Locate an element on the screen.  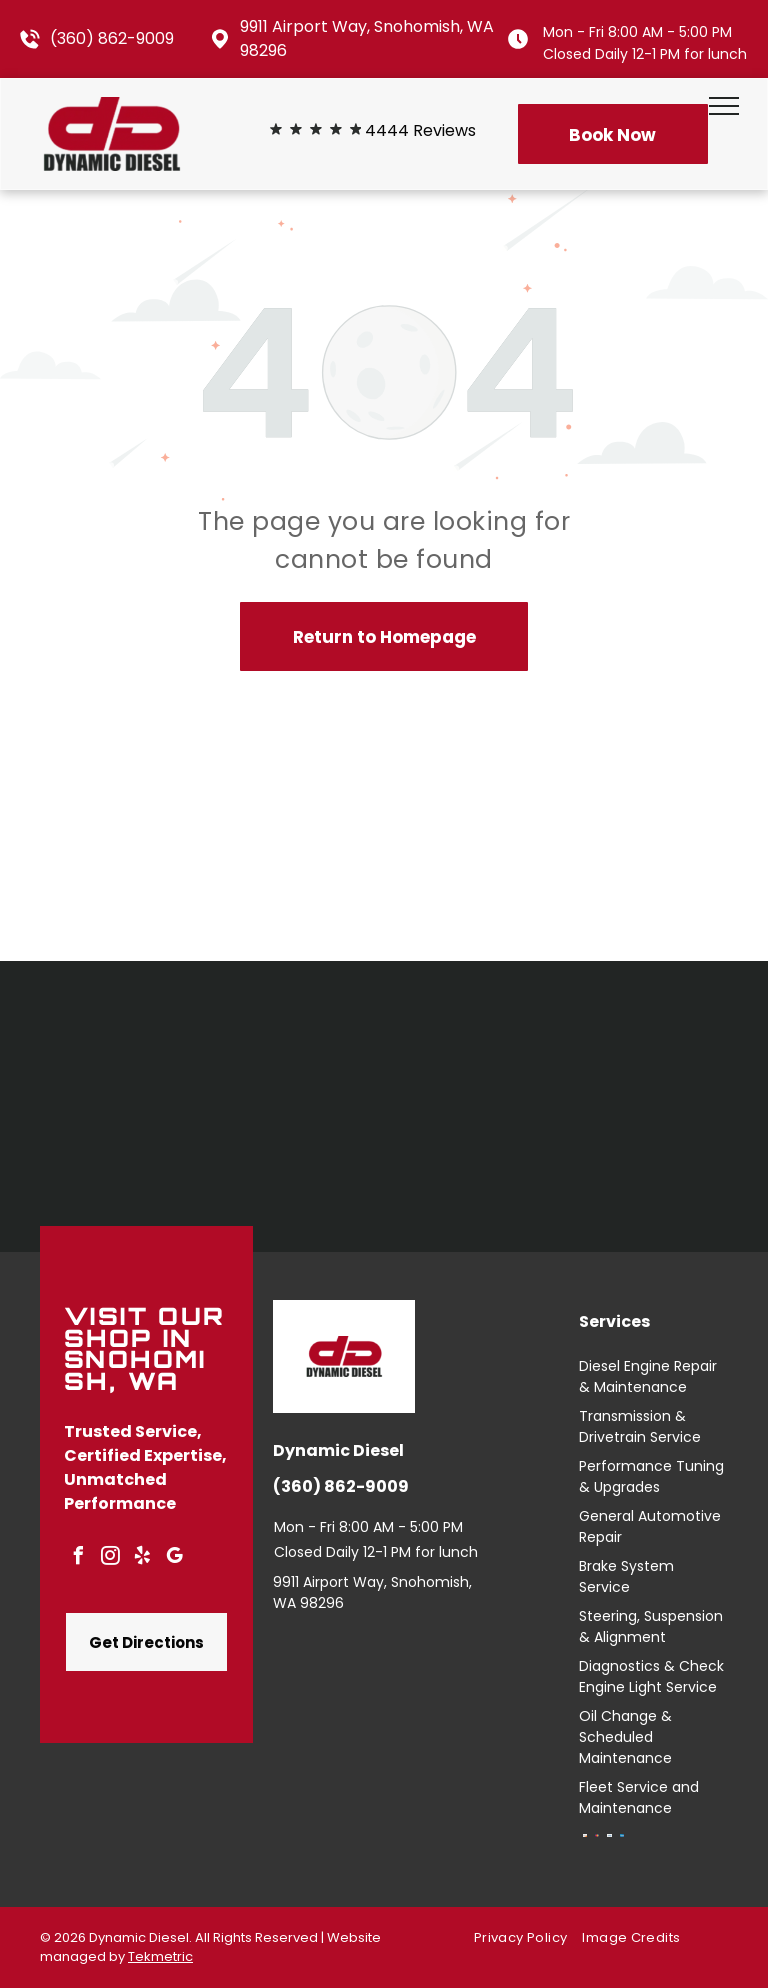
[yelp] is located at coordinates (142, 1558).